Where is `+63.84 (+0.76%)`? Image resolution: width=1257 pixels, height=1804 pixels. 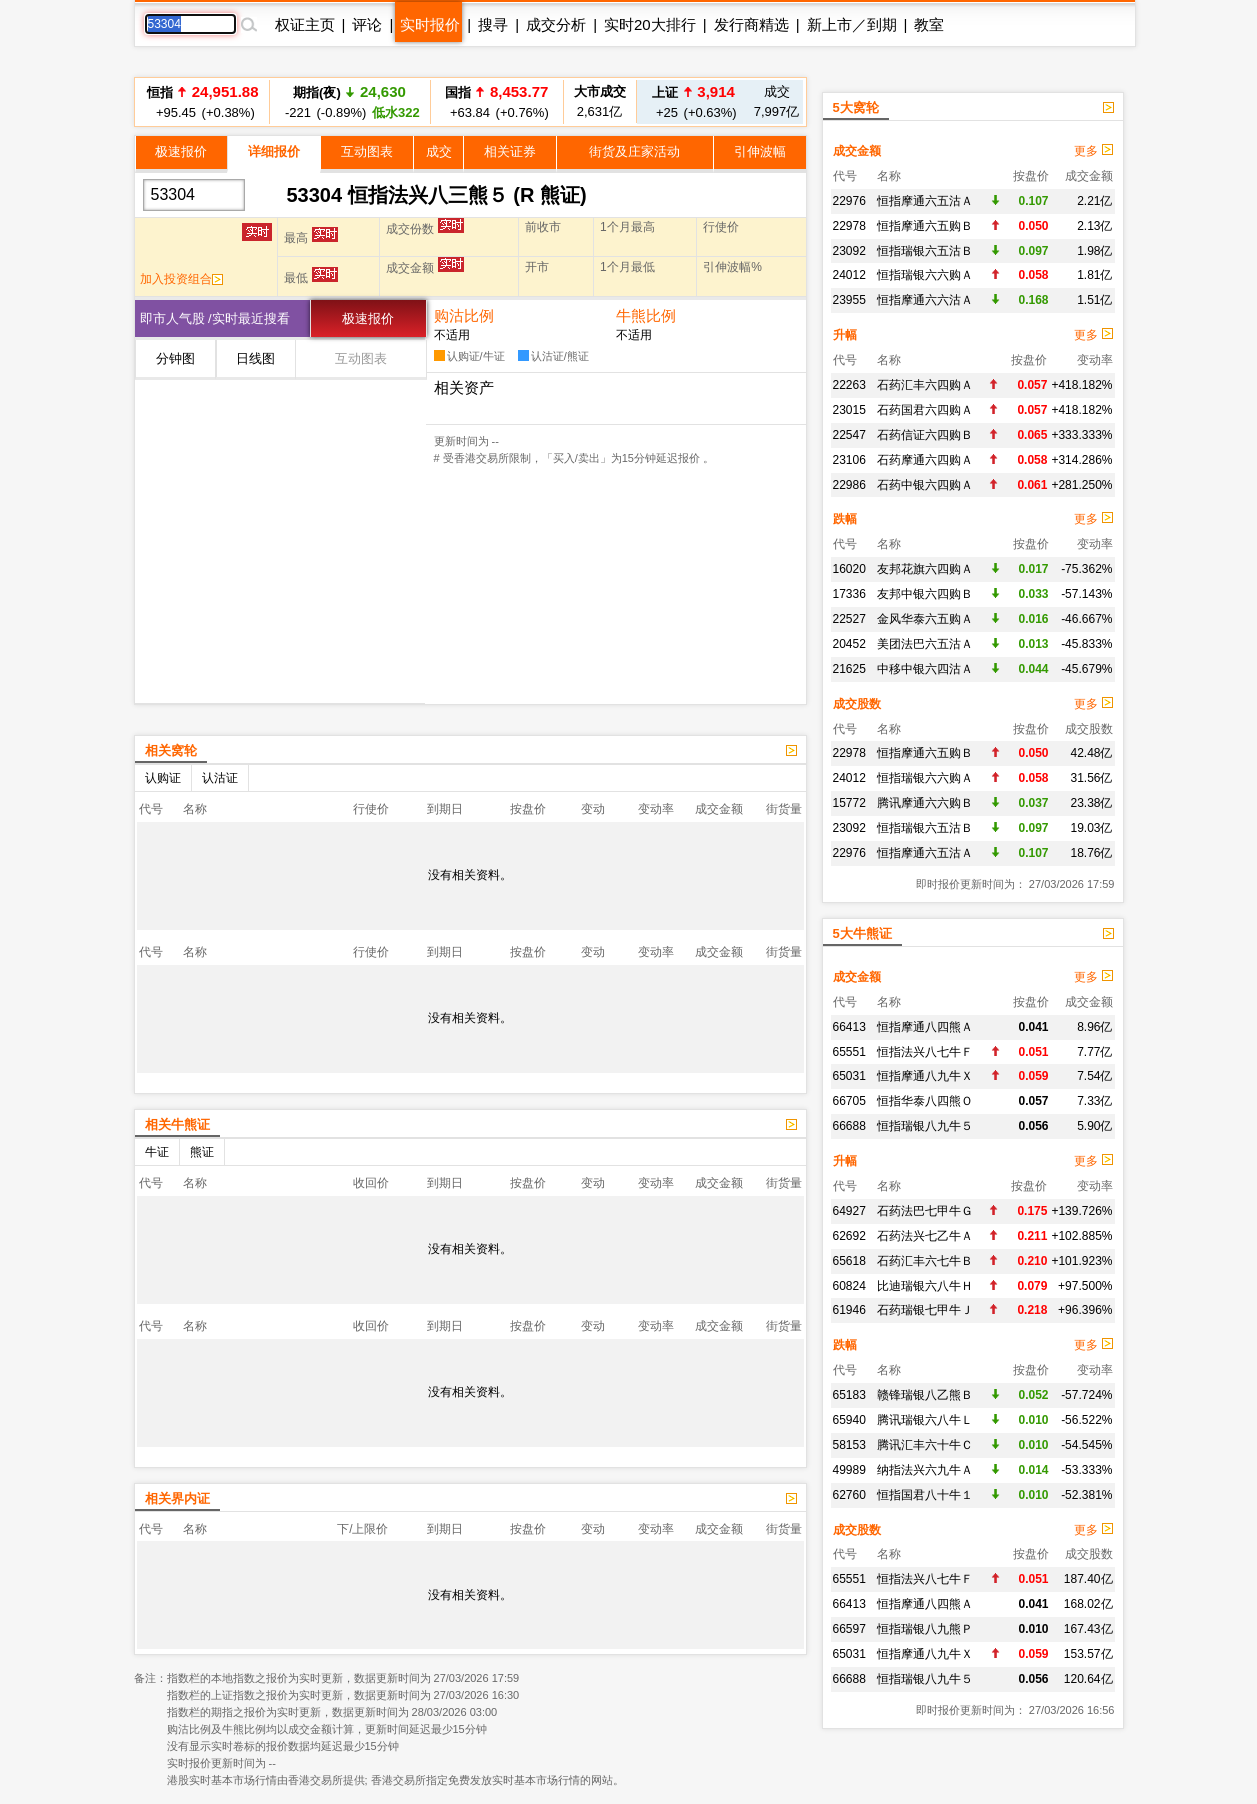 +63.84 (+0.76%) is located at coordinates (496, 101).